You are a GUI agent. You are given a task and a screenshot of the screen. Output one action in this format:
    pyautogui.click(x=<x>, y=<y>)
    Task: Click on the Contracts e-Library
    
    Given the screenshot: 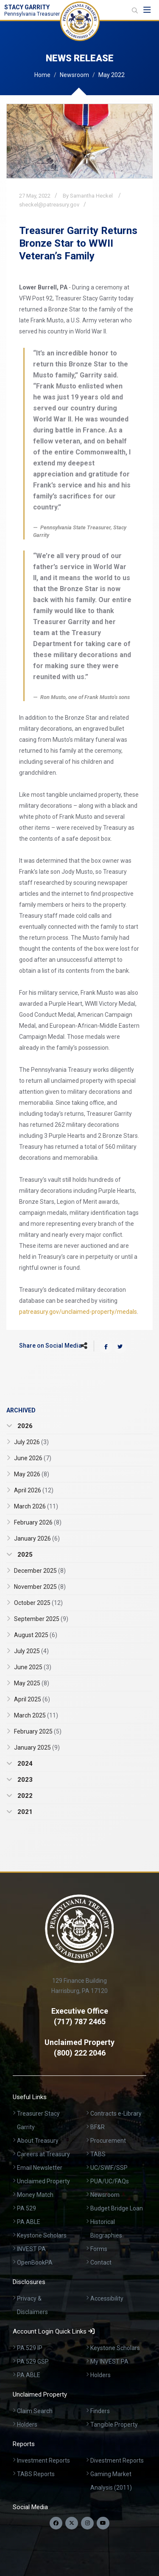 What is the action you would take?
    pyautogui.click(x=116, y=2113)
    